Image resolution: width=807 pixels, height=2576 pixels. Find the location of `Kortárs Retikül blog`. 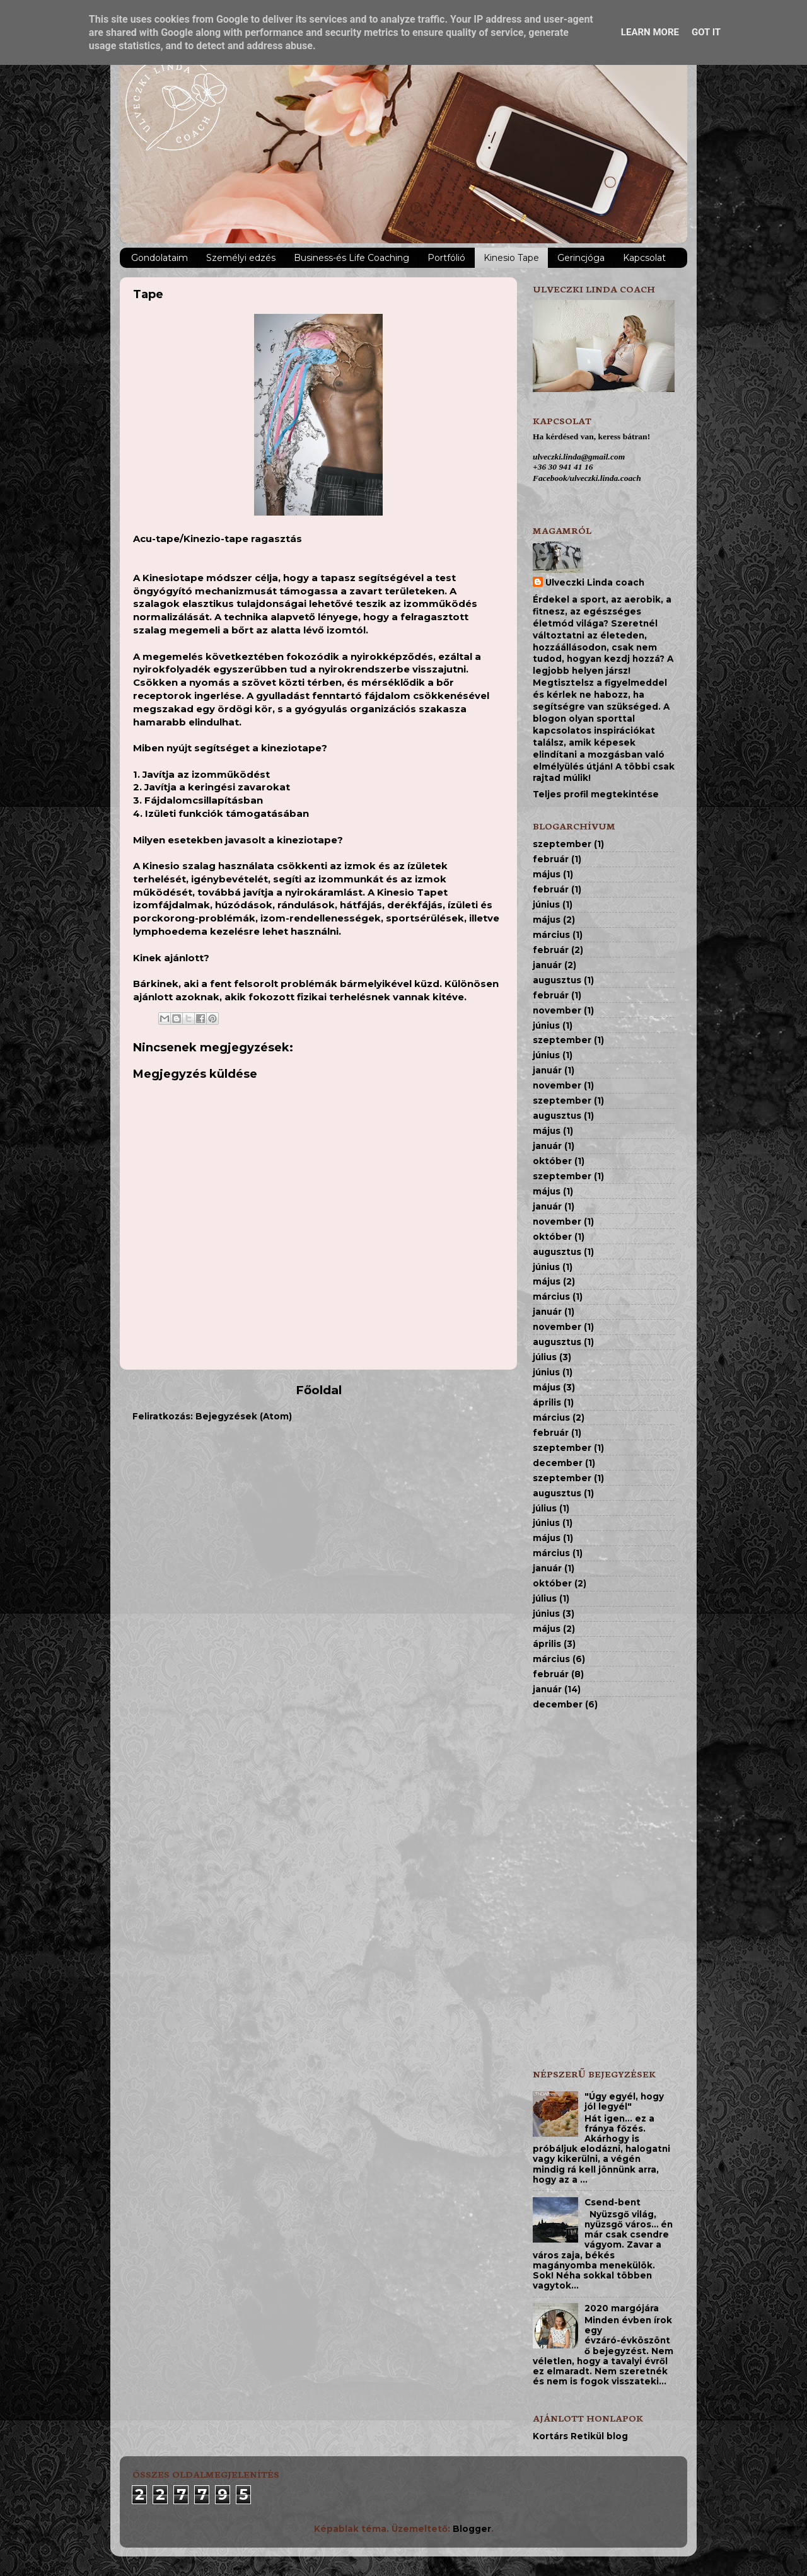

Kortárs Retikül blog is located at coordinates (580, 2436).